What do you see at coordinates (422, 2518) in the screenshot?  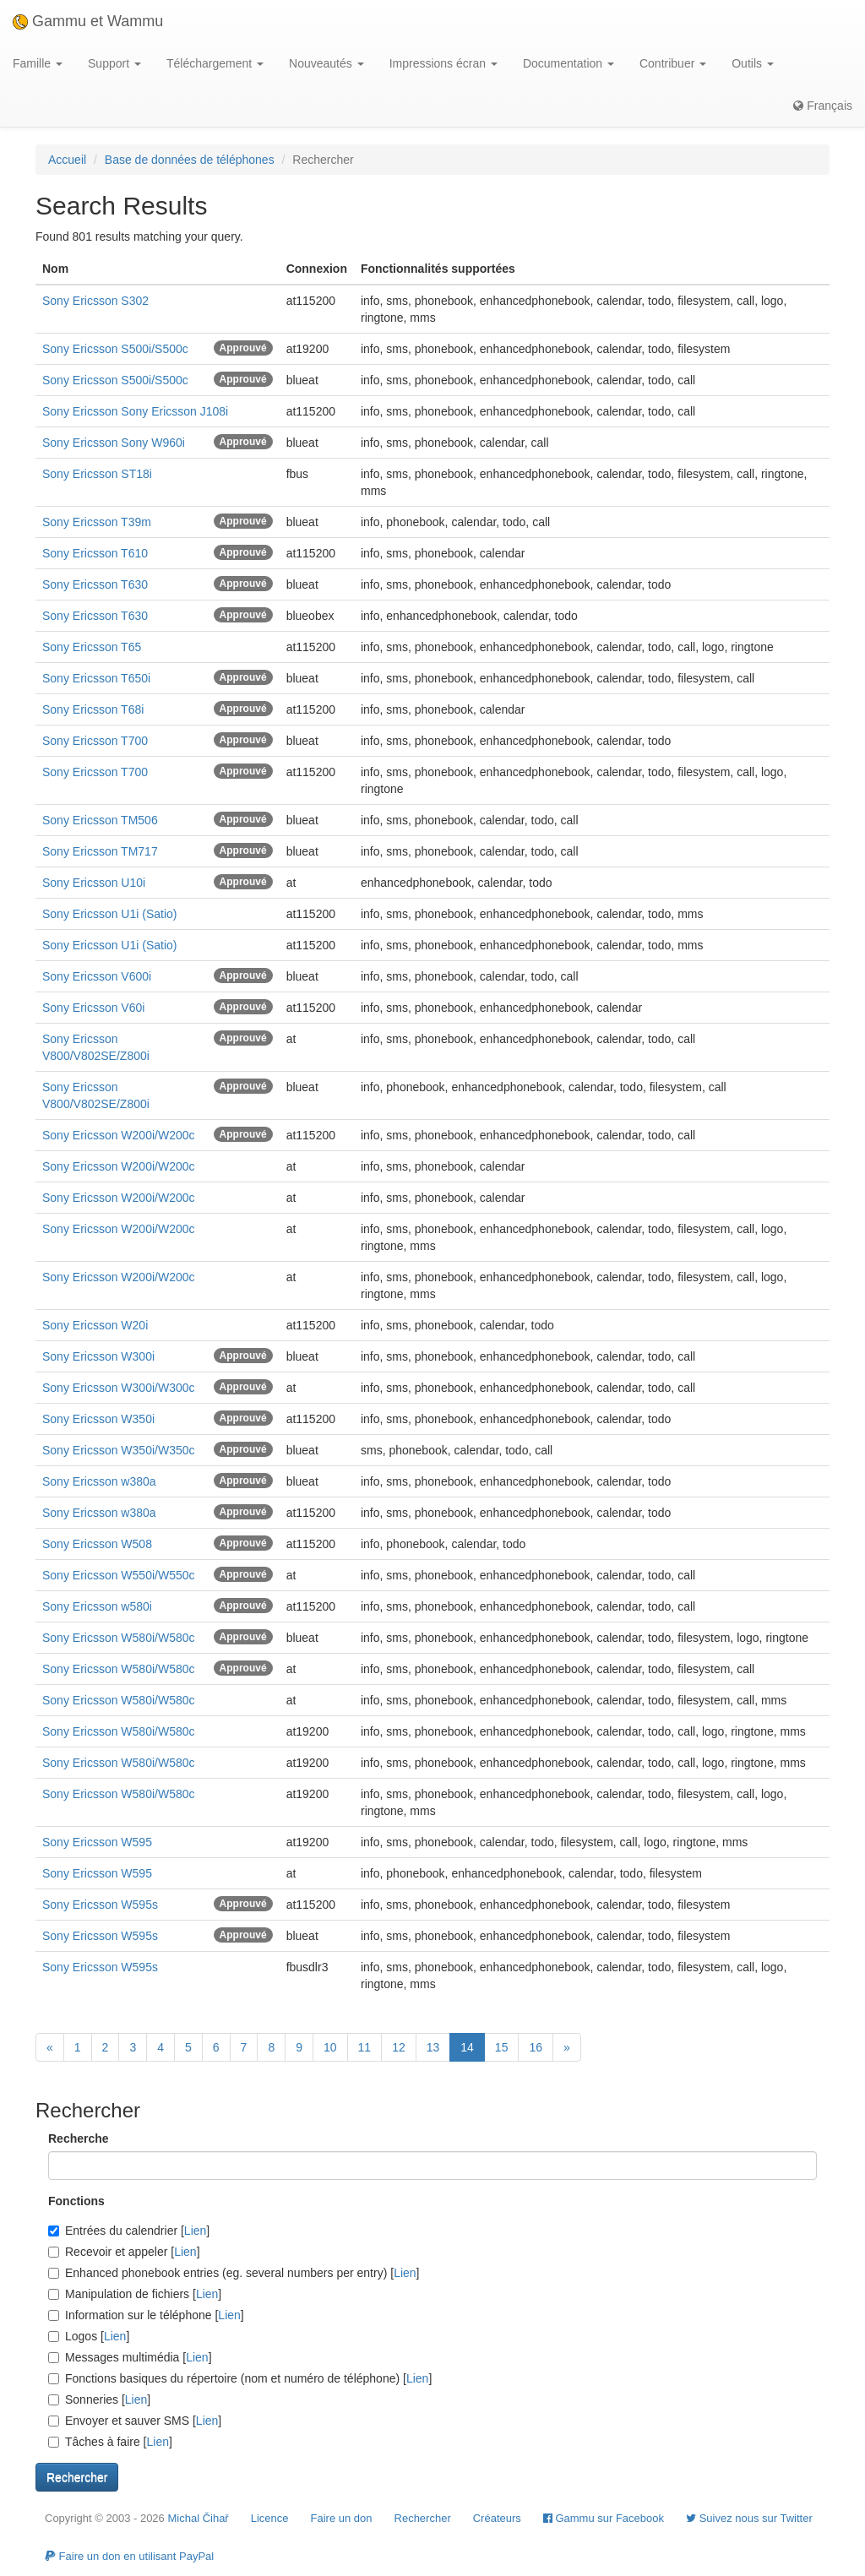 I see `Rechercher` at bounding box center [422, 2518].